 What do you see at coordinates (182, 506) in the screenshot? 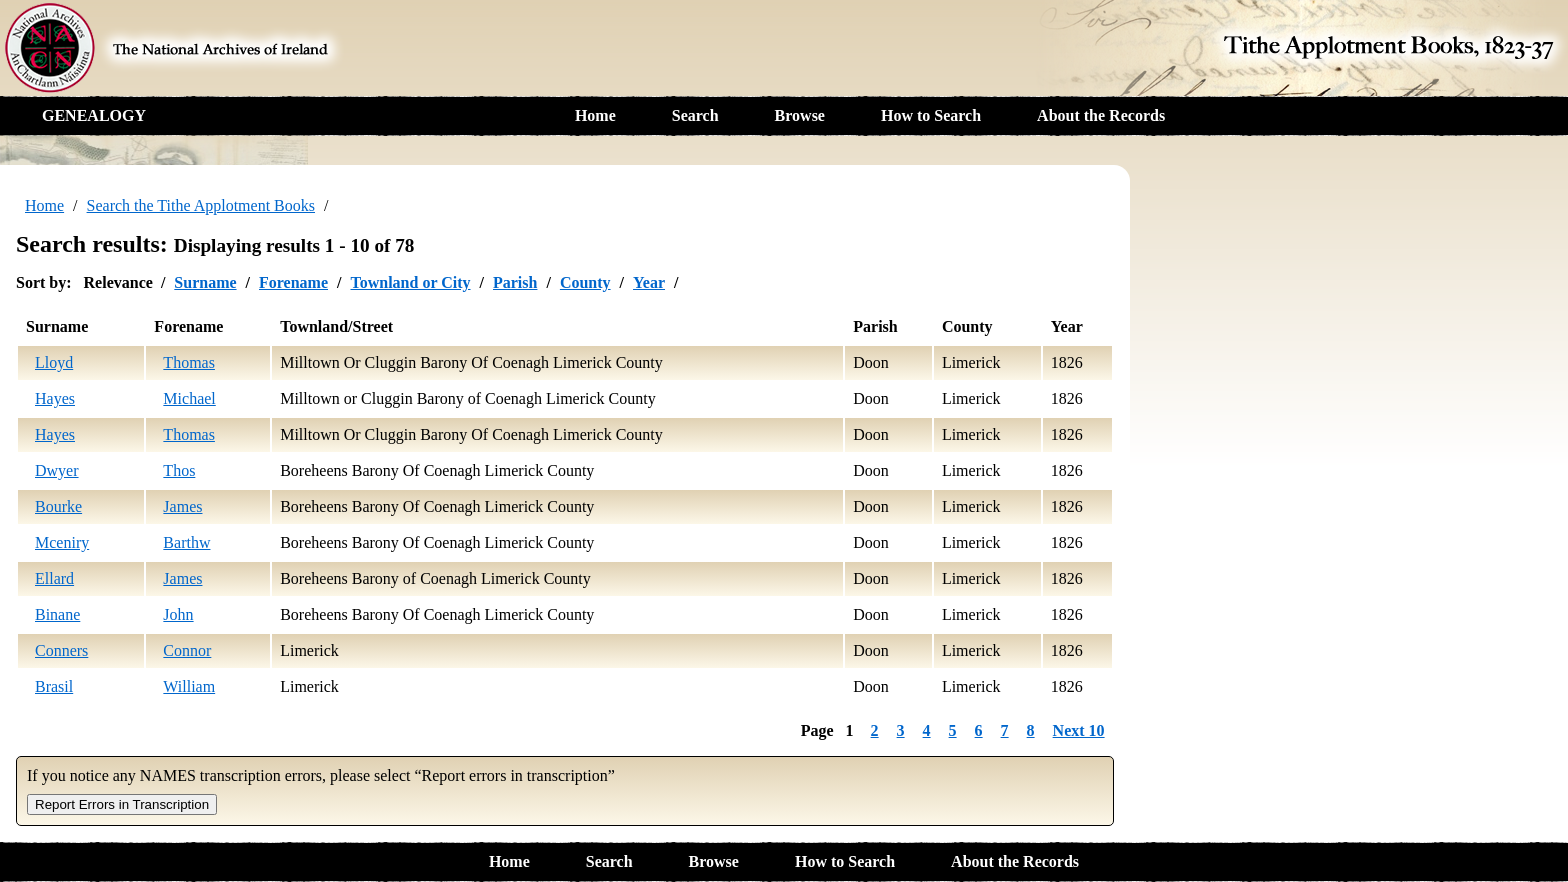
I see `James` at bounding box center [182, 506].